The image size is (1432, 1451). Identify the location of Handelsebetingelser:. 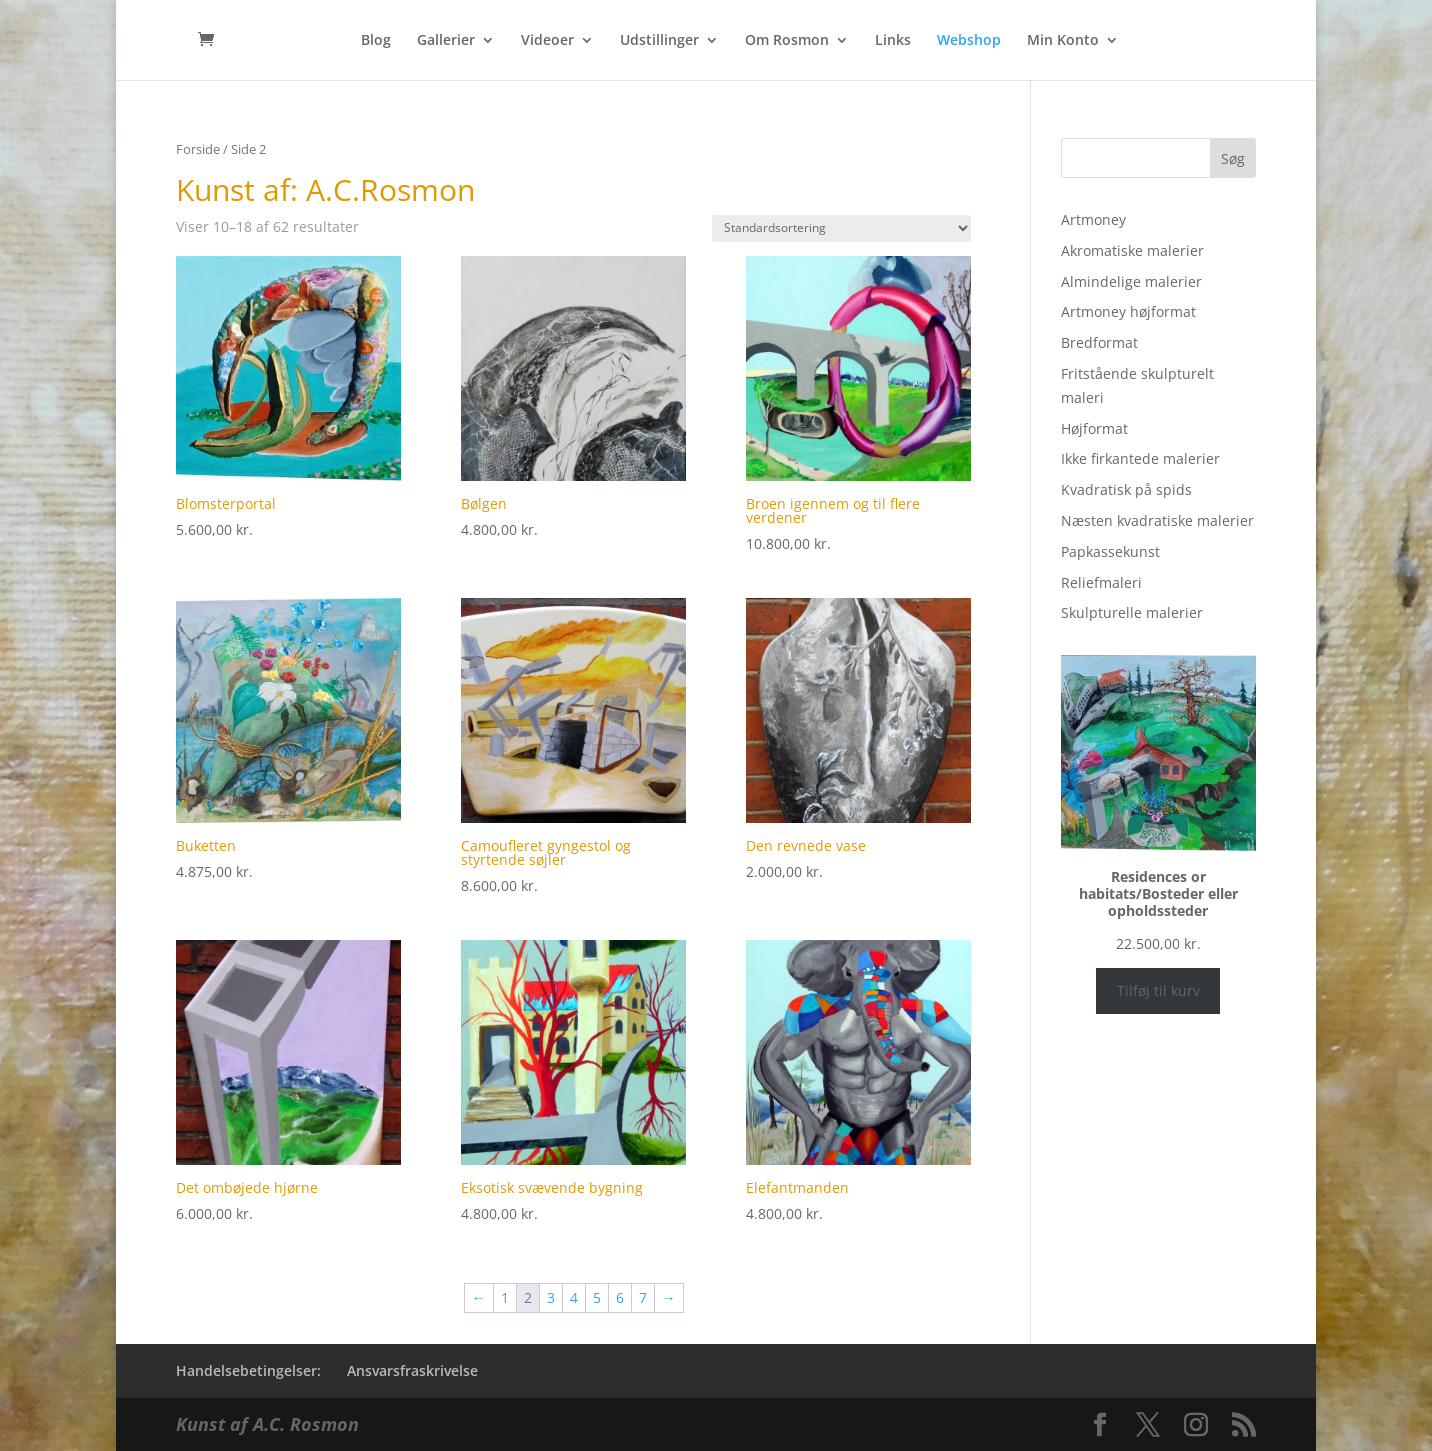
(248, 1370).